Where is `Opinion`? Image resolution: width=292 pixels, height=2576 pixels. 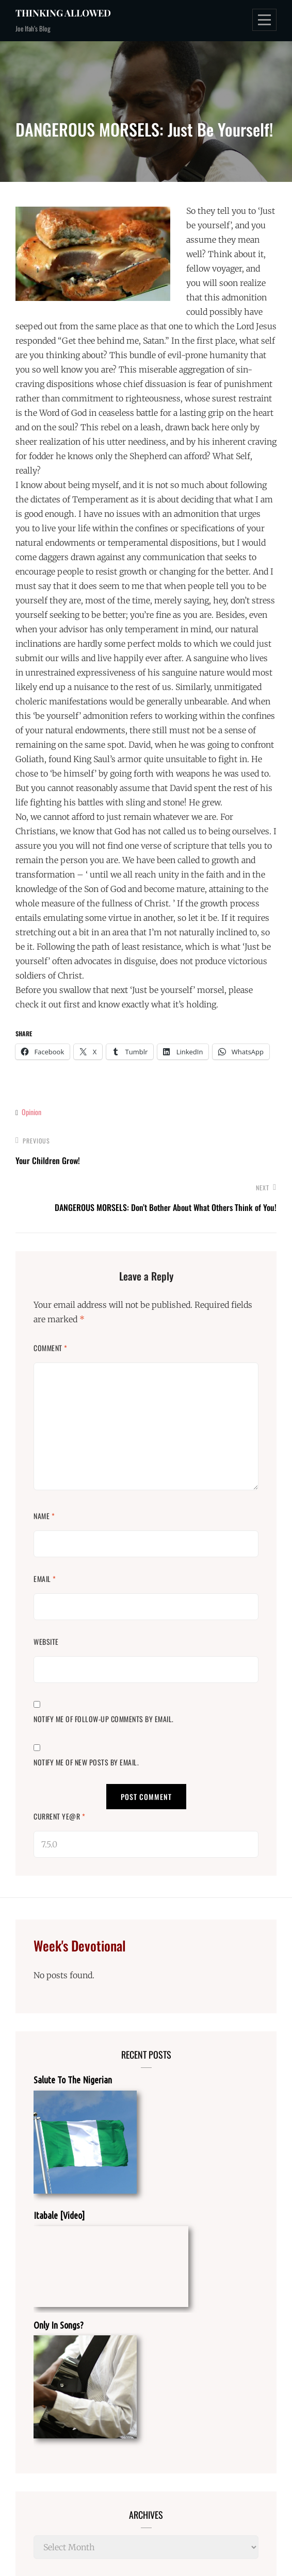 Opinion is located at coordinates (31, 1111).